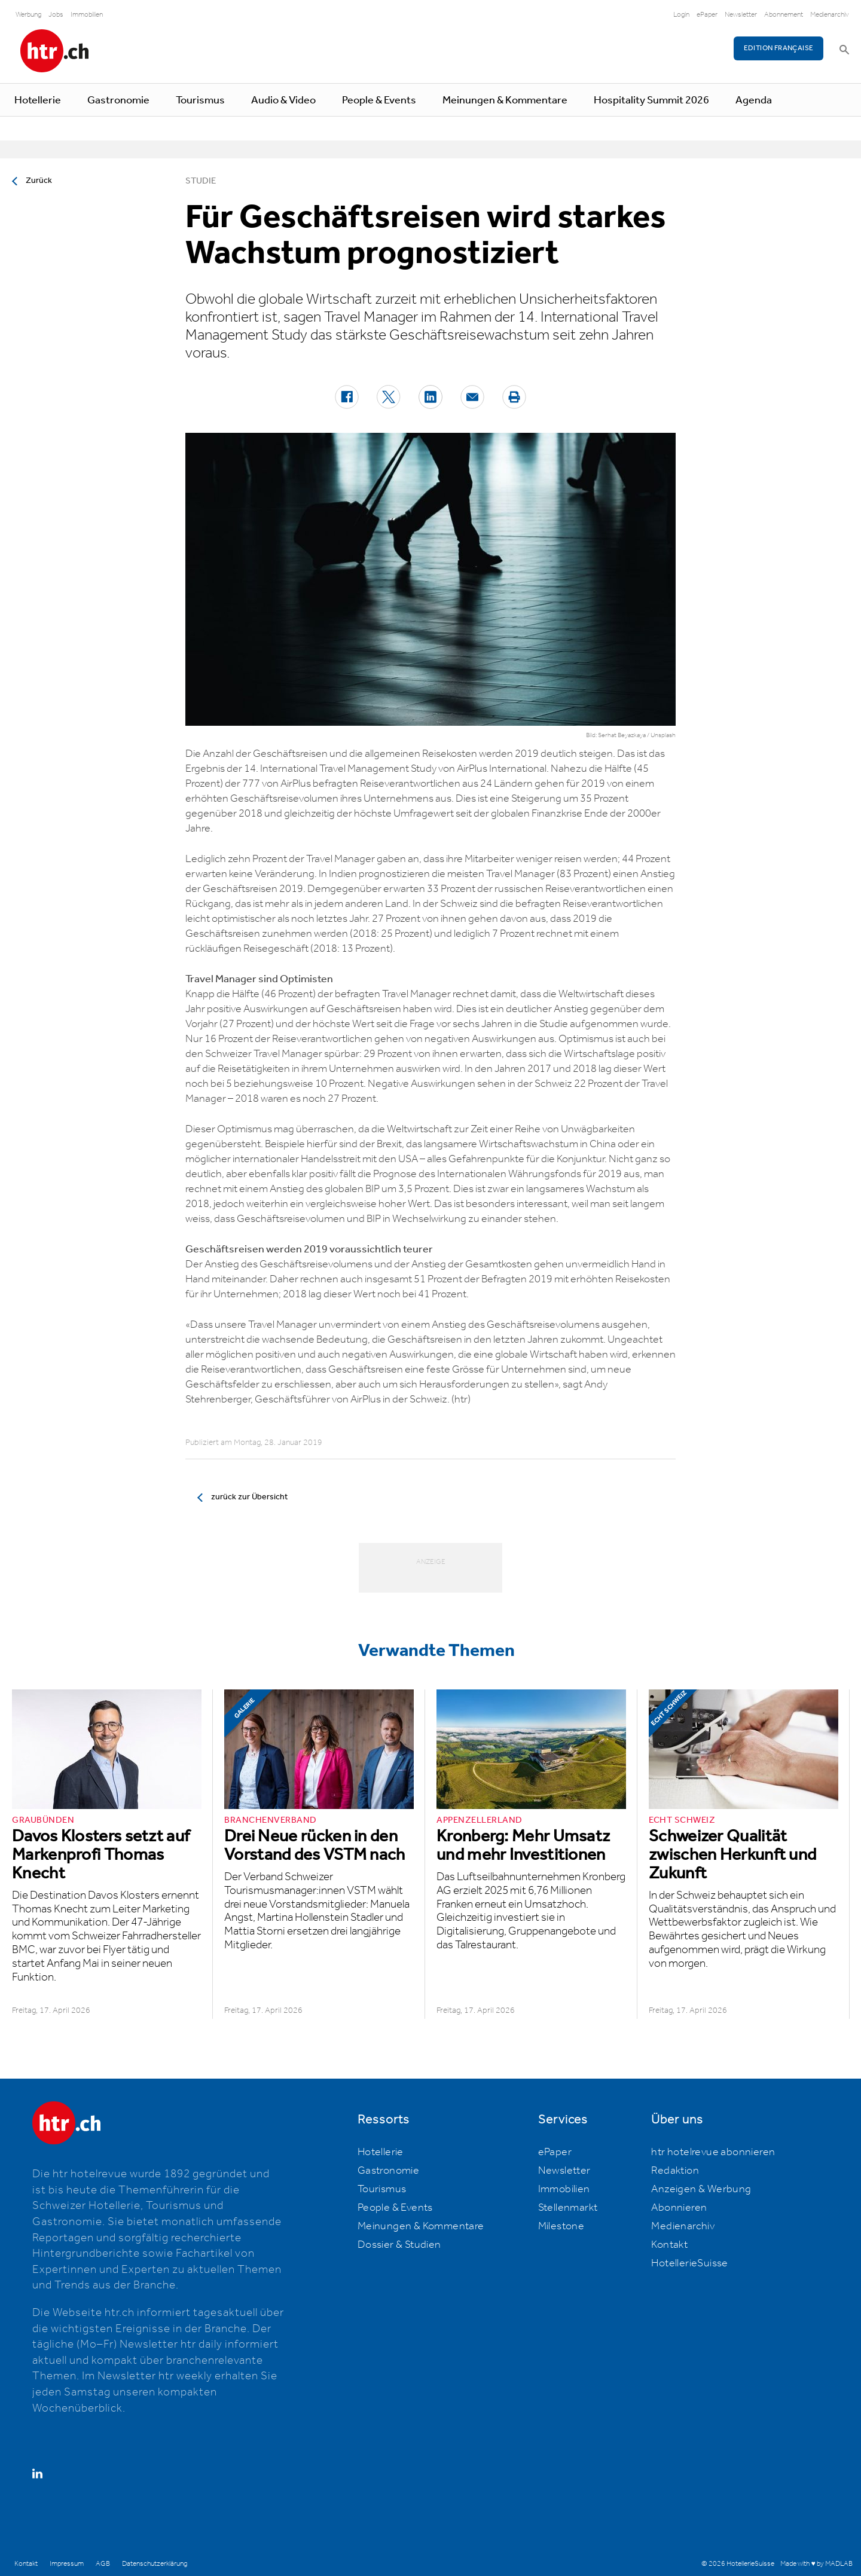 This screenshot has width=861, height=2576. What do you see at coordinates (118, 100) in the screenshot?
I see `Gastronomie` at bounding box center [118, 100].